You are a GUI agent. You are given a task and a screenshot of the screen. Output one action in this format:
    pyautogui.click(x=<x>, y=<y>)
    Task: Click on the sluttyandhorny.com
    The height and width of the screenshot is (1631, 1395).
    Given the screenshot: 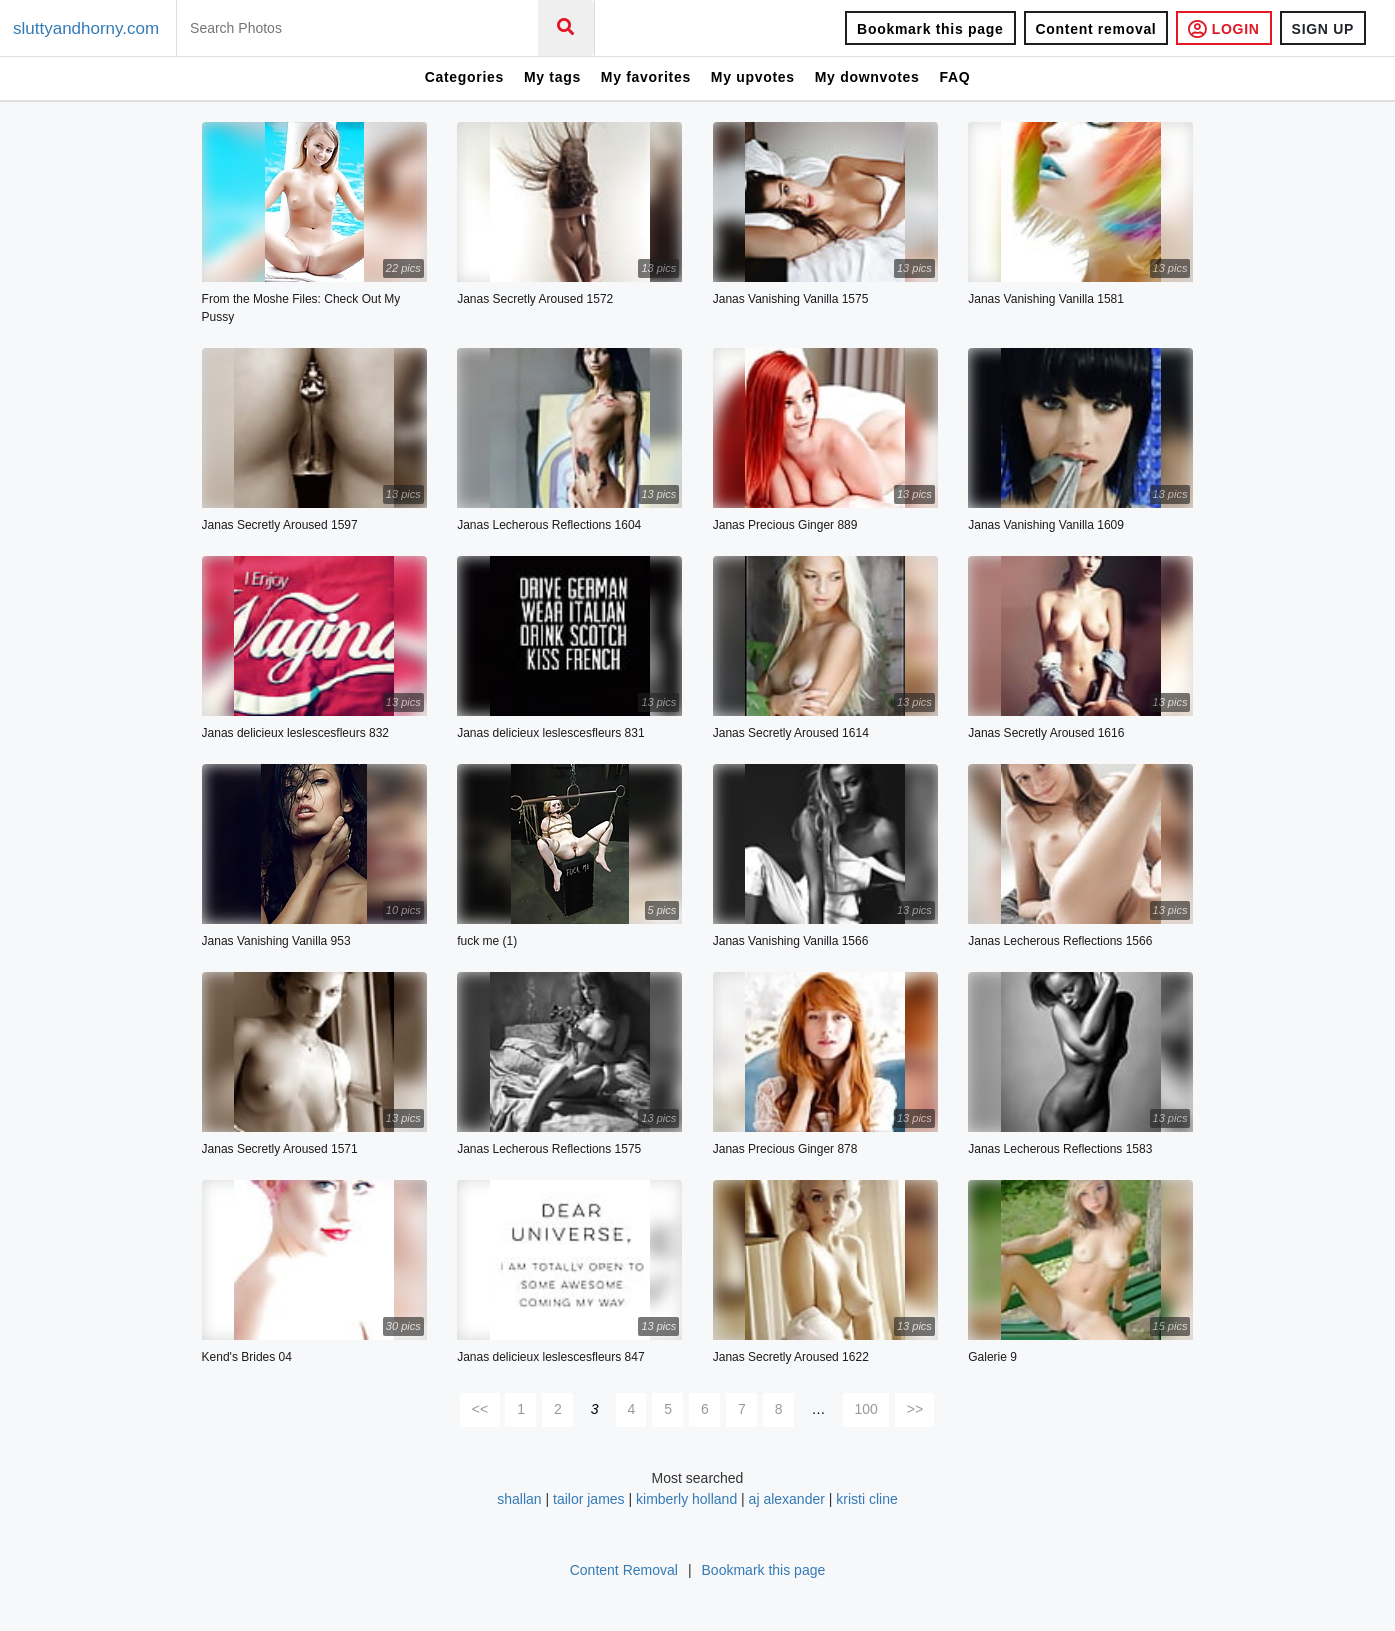 What is the action you would take?
    pyautogui.click(x=86, y=28)
    